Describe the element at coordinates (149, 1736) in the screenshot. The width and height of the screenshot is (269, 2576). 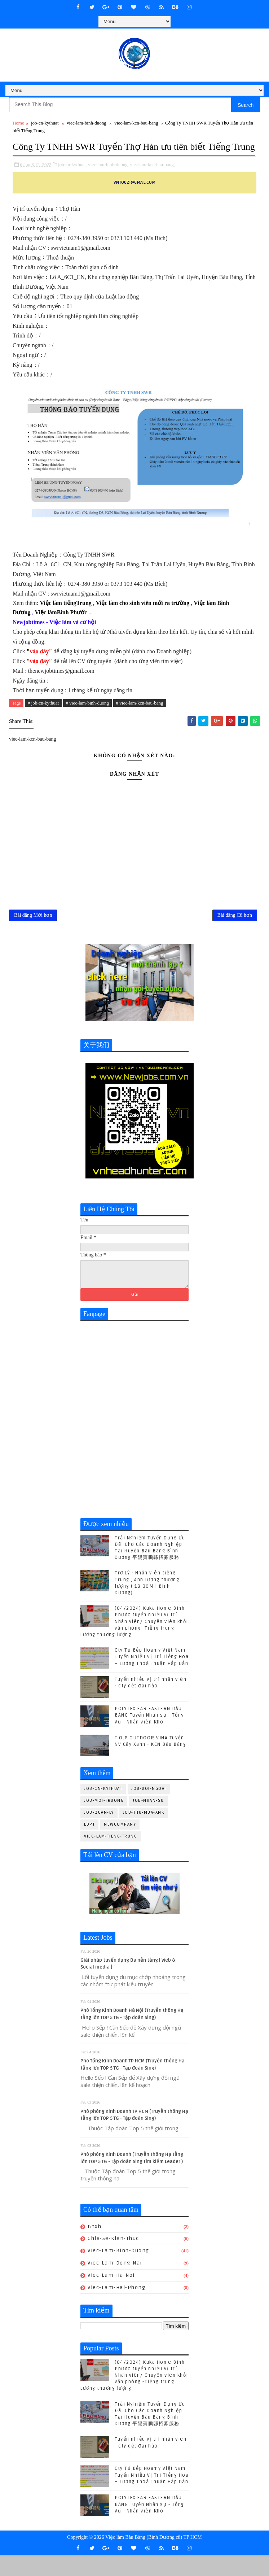
I see `POLYTEX FAR EASTERN BÀU BÀNG Tuyển Nhân sự - Tổng Vụ - Nhân viên Kho` at that location.